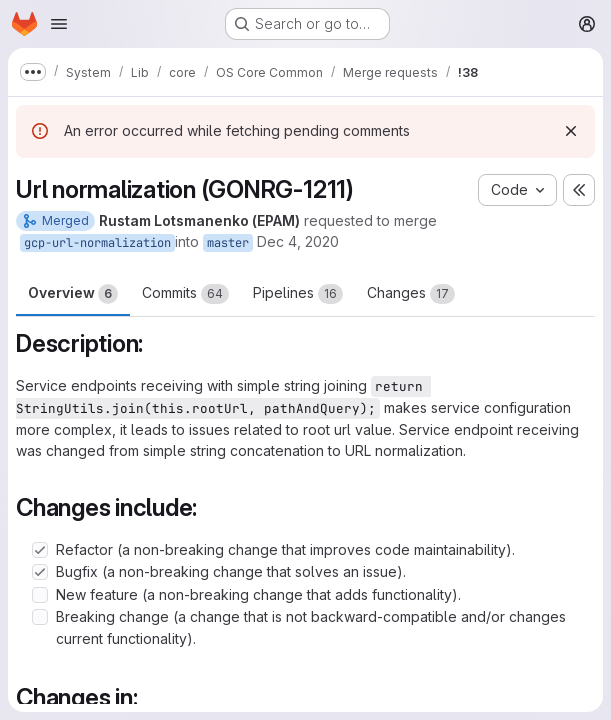 This screenshot has height=720, width=611. What do you see at coordinates (40, 595) in the screenshot?
I see `[Check option: New feature (a non-breaking change that adds functionality).]` at bounding box center [40, 595].